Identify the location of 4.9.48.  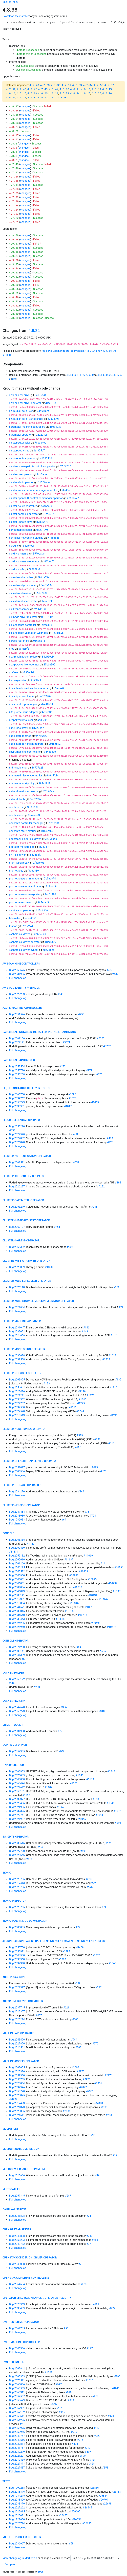
(14, 239).